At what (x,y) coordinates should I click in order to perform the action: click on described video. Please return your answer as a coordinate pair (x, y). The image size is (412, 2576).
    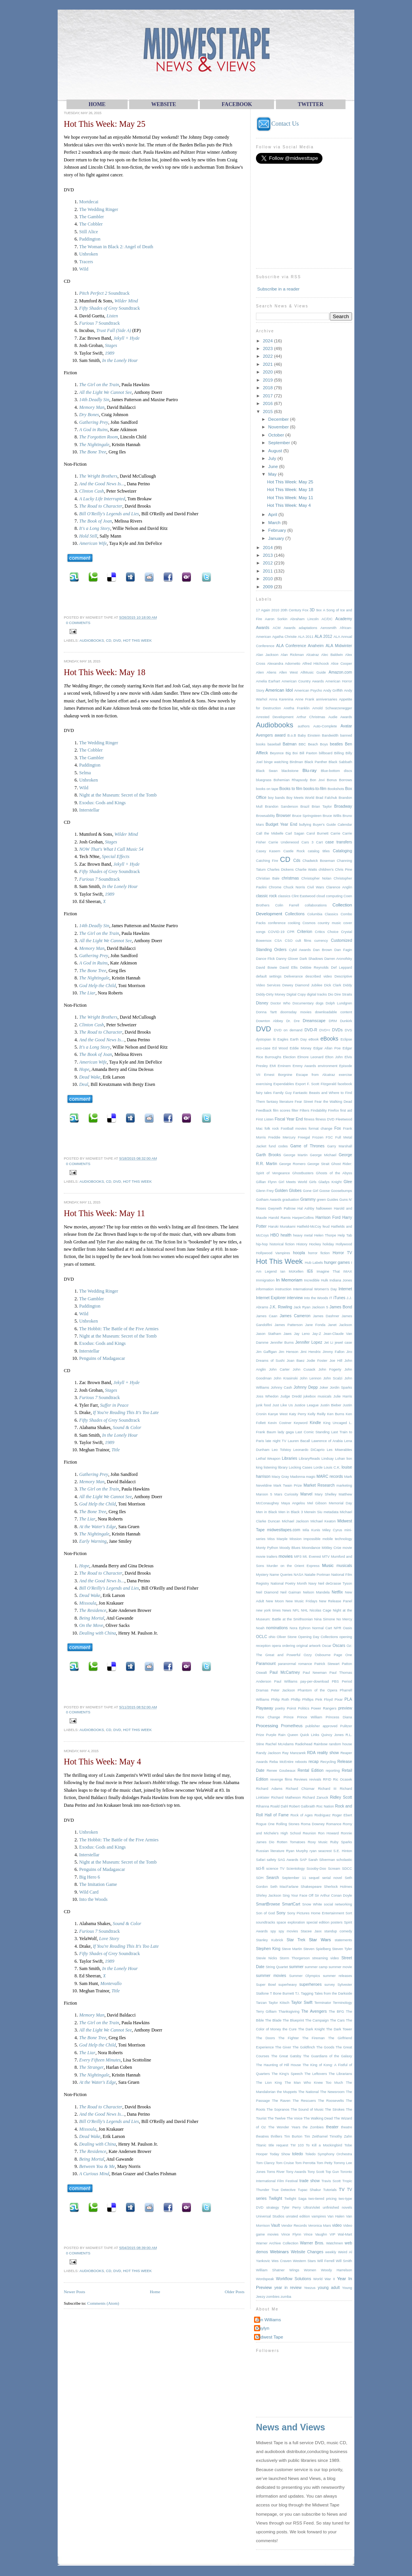
    Looking at the image, I should click on (319, 976).